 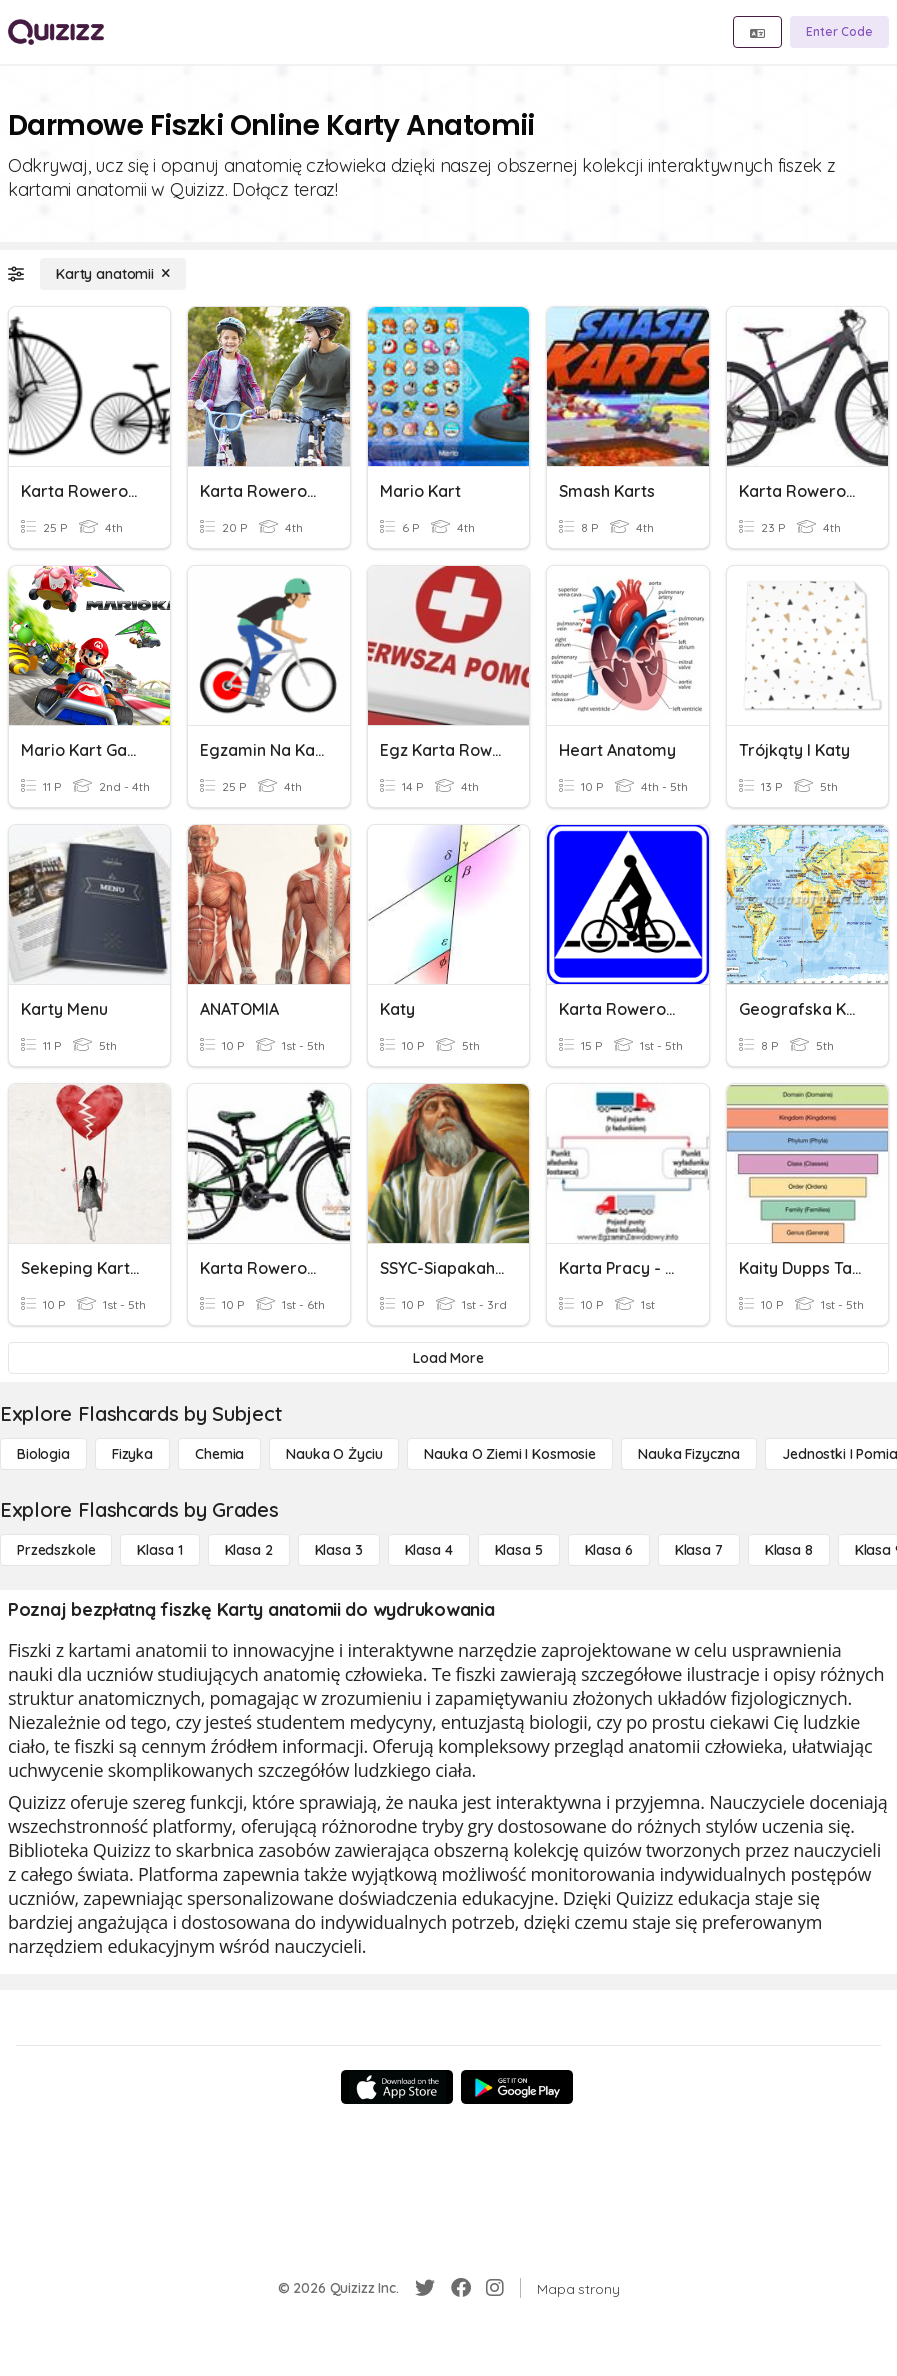 I want to click on [Klasa 4], so click(x=429, y=1550).